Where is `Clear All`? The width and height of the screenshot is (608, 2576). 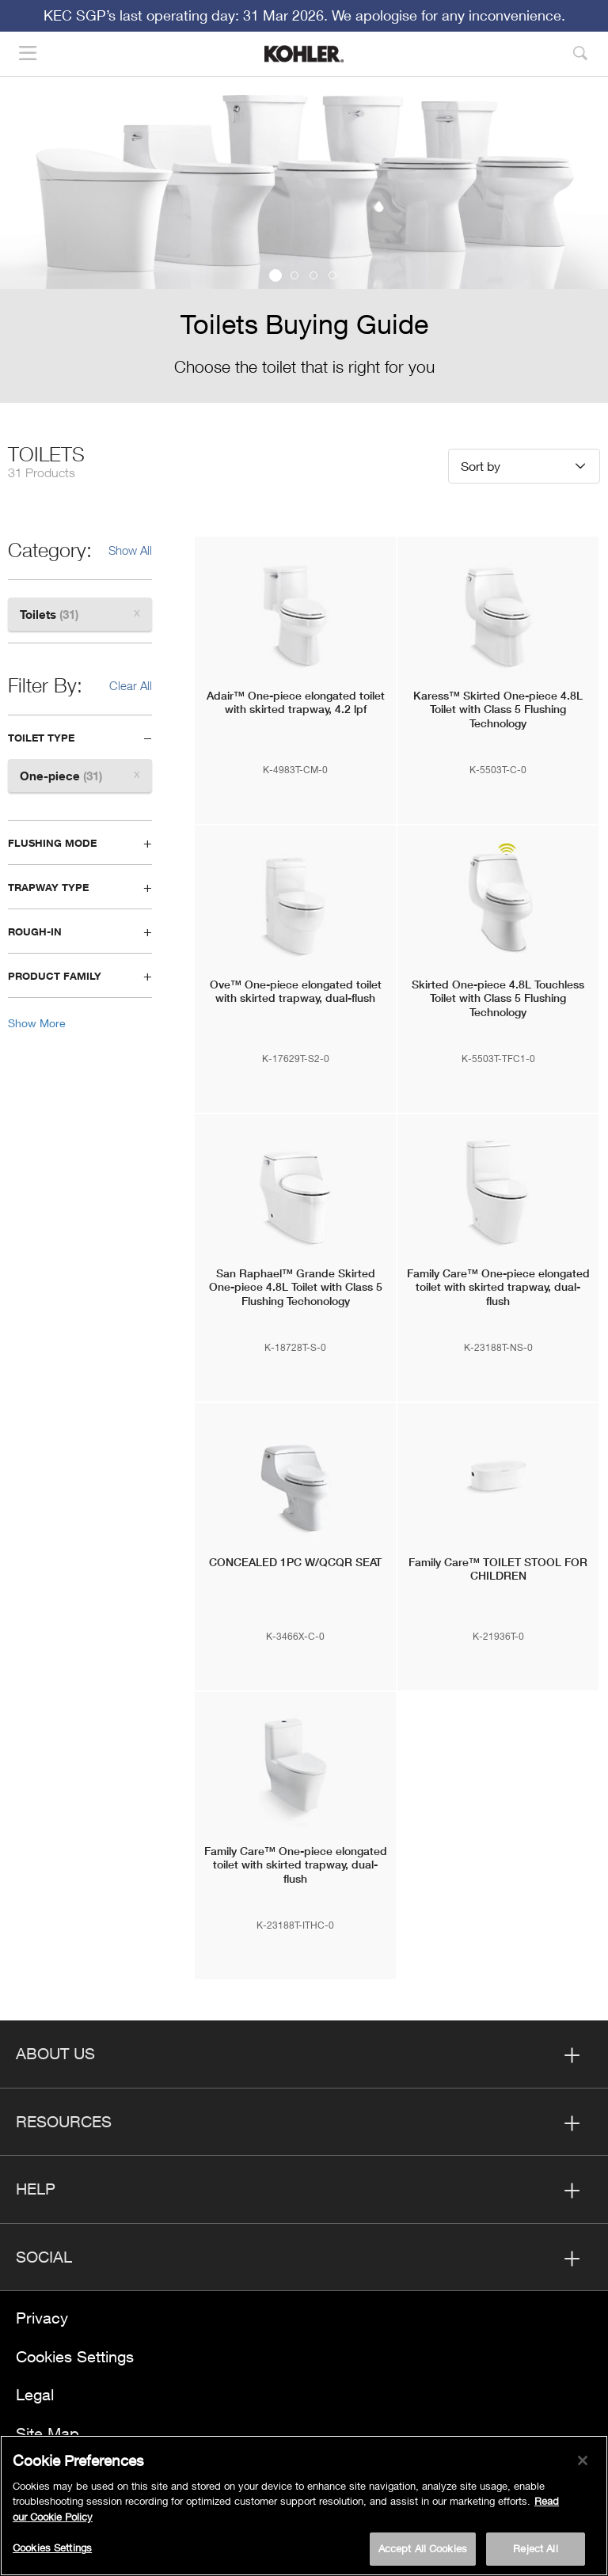
Clear All is located at coordinates (130, 685).